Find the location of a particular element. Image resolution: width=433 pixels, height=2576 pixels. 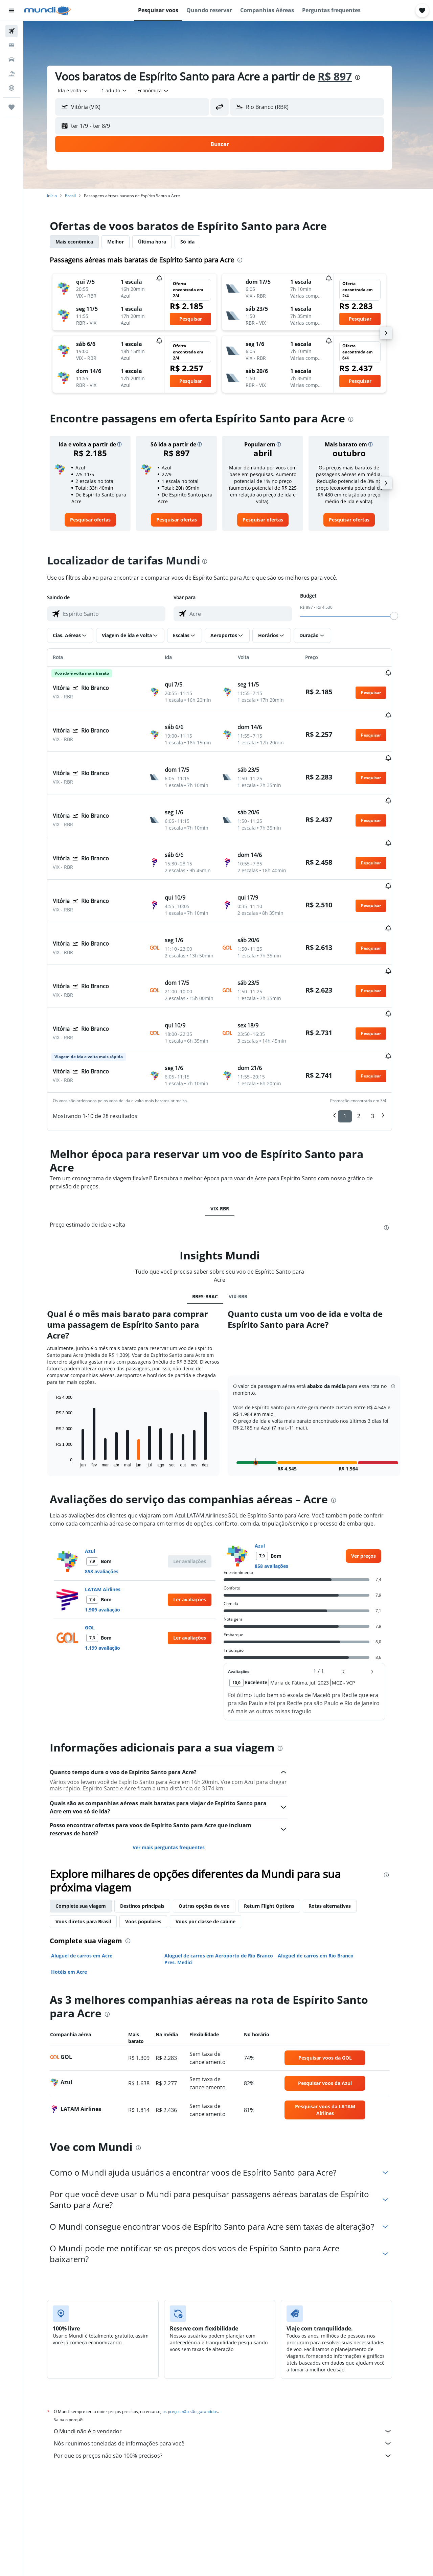

1 [button] is located at coordinates (353, 1047).